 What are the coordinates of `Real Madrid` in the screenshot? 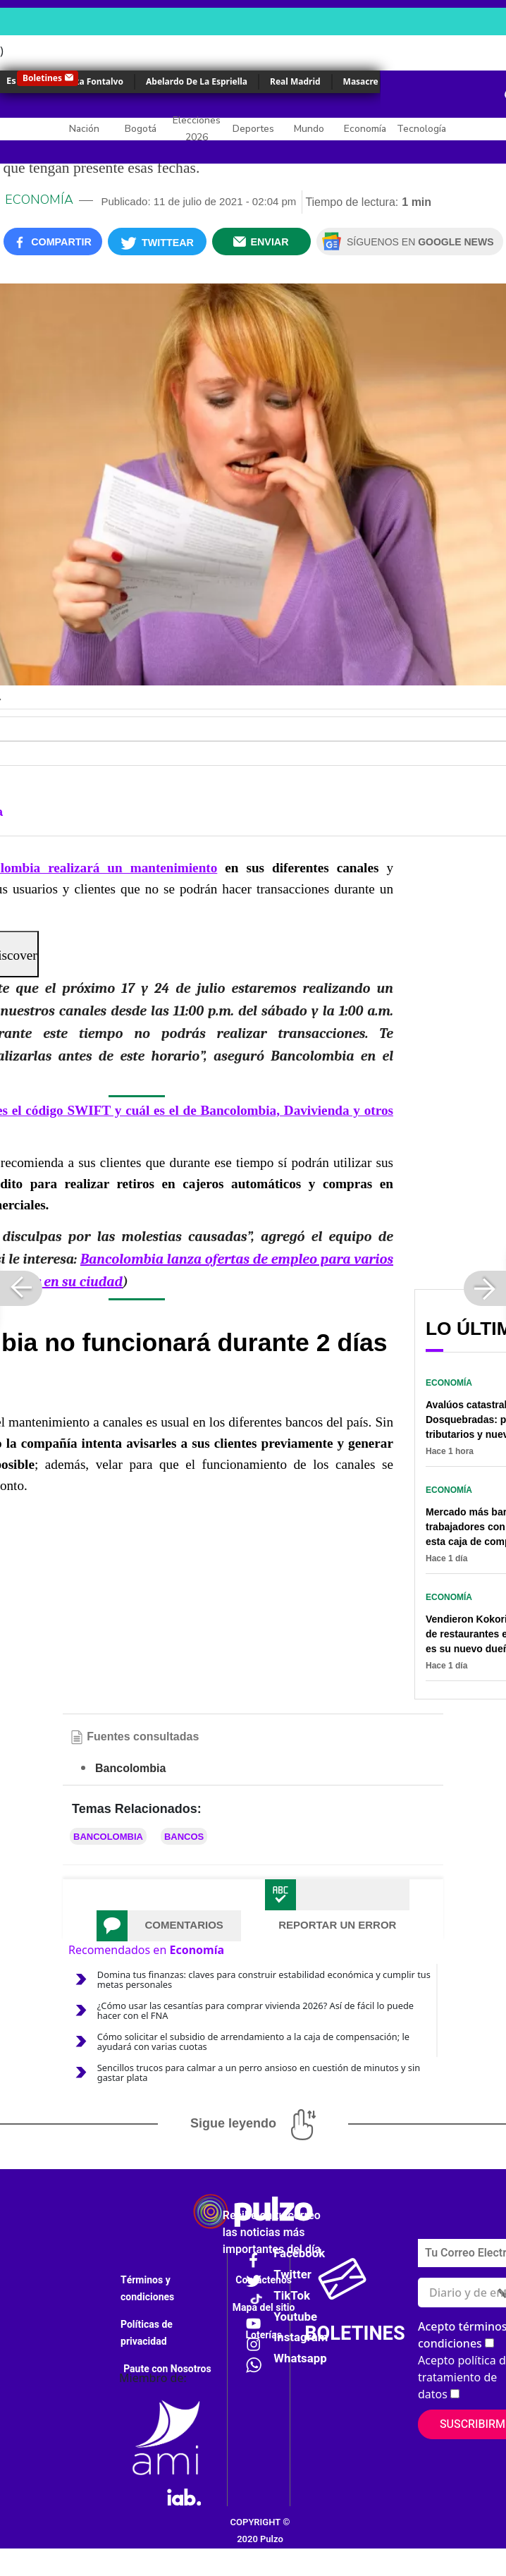 It's located at (295, 81).